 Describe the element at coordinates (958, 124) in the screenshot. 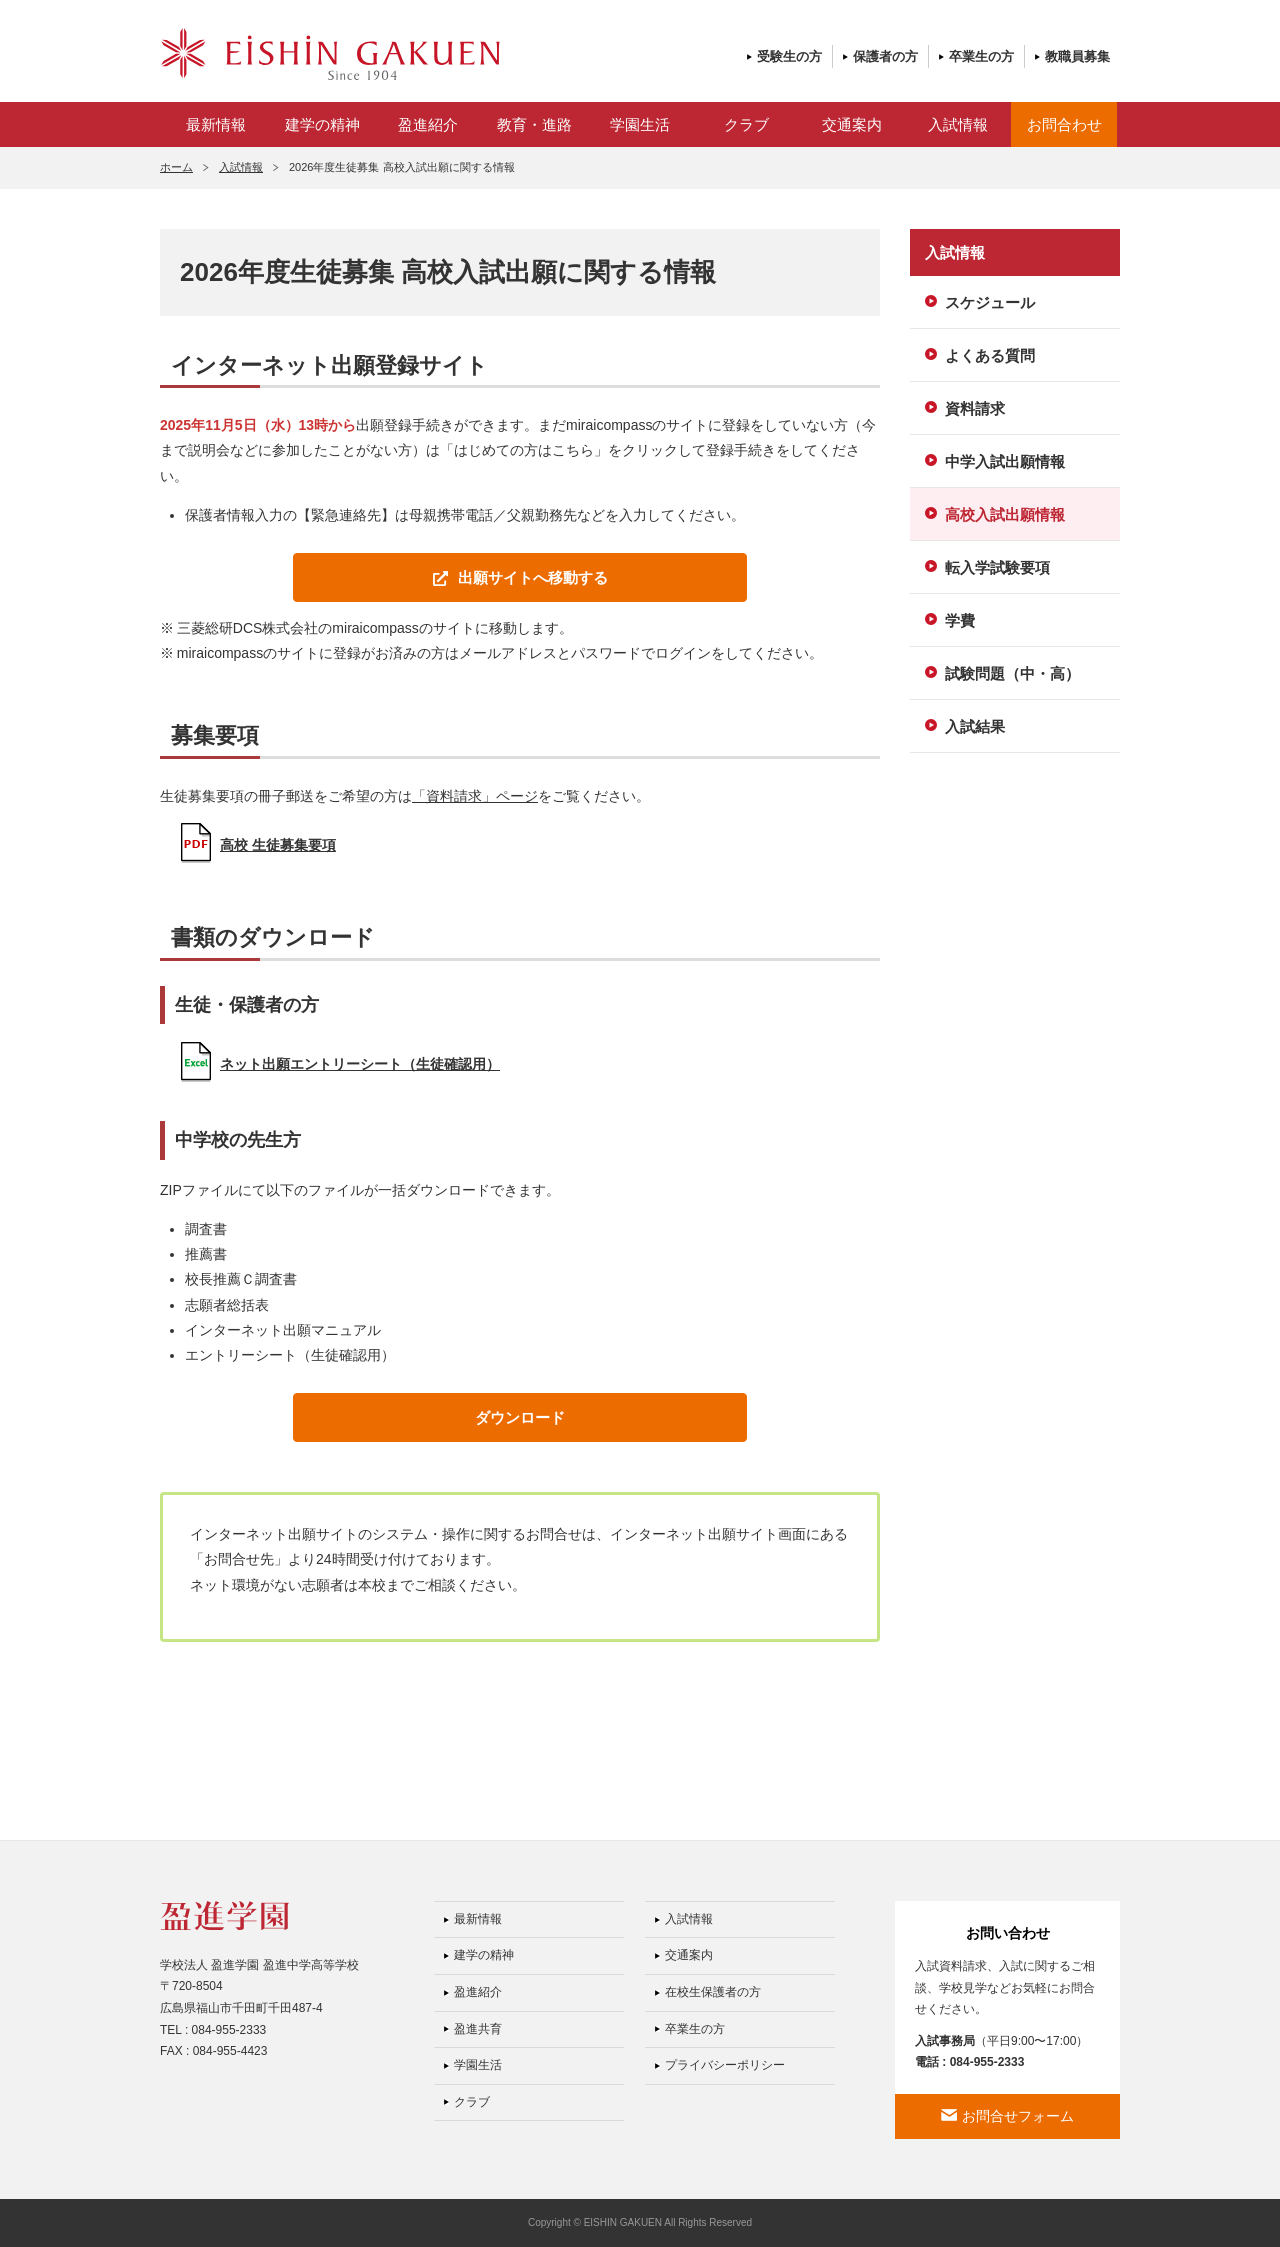

I see `入試情報` at that location.